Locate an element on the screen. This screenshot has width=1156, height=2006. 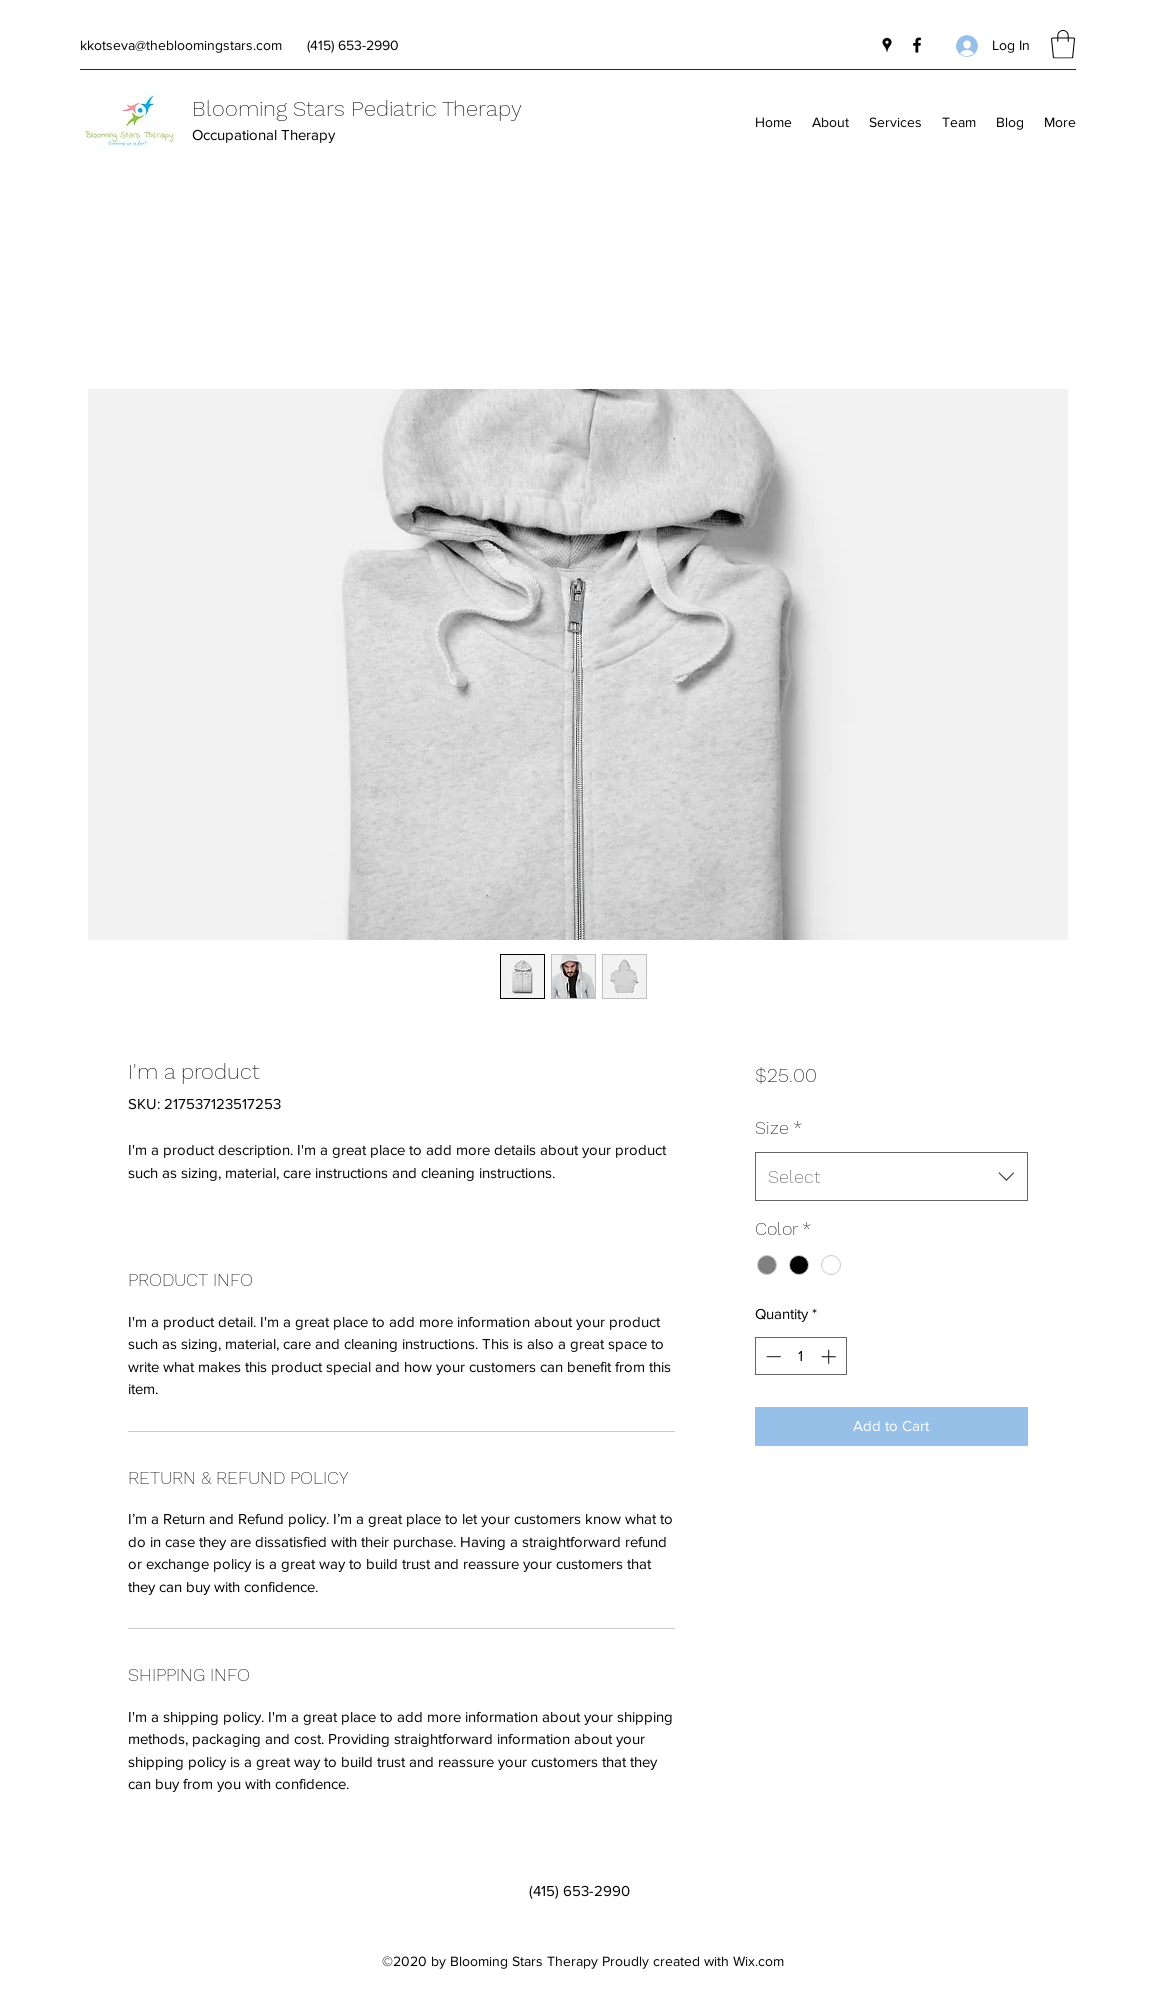
[Google Places] is located at coordinates (887, 45).